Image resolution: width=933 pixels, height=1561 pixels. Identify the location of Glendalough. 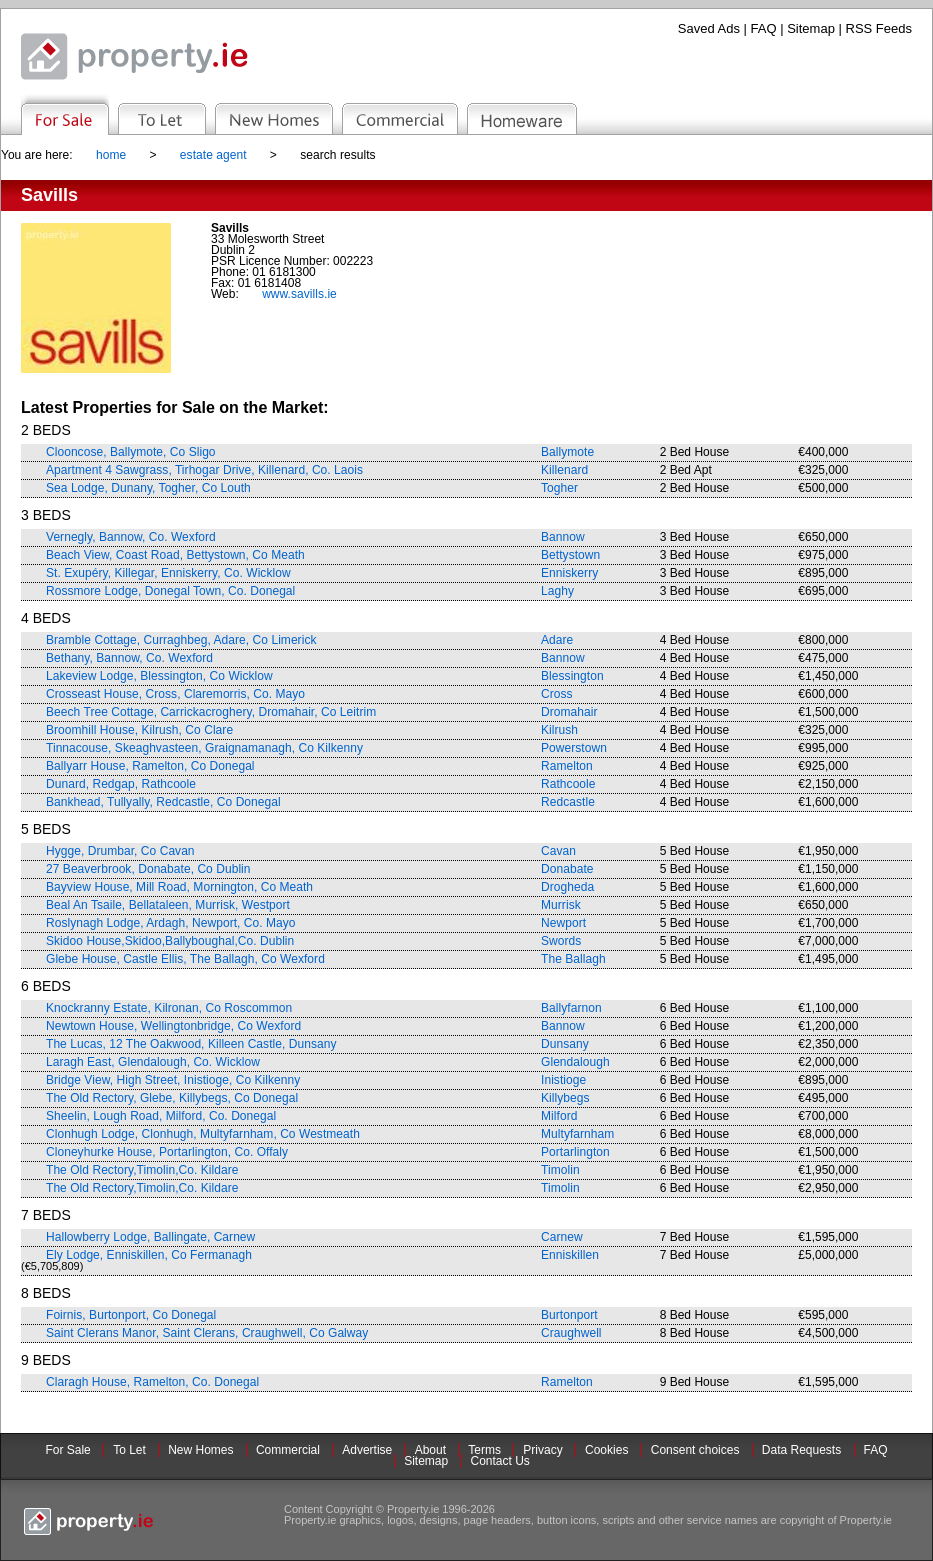
(575, 1062).